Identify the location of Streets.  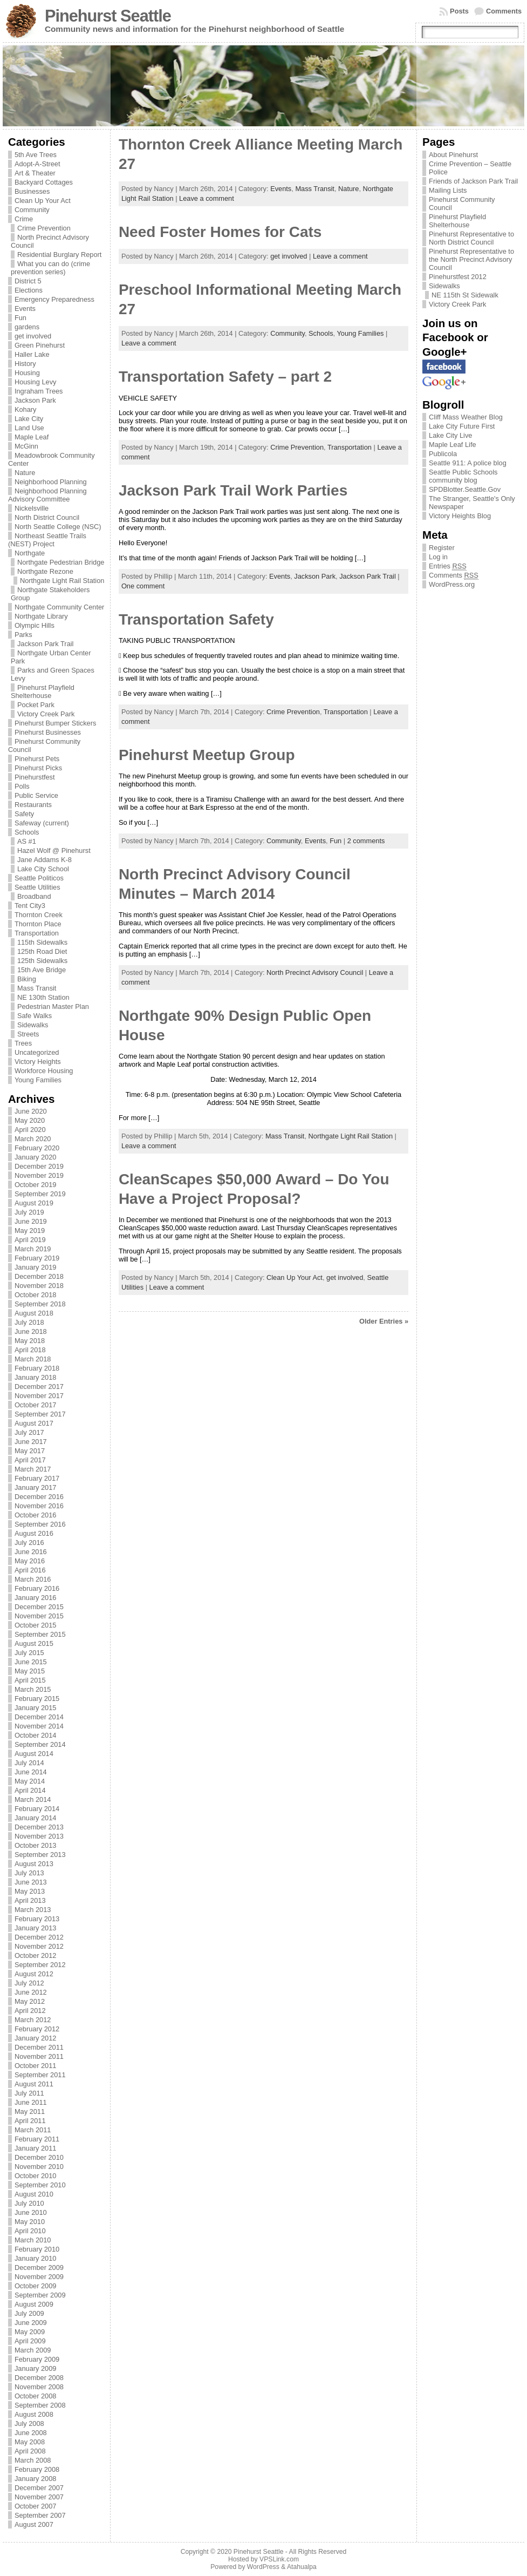
(28, 1034).